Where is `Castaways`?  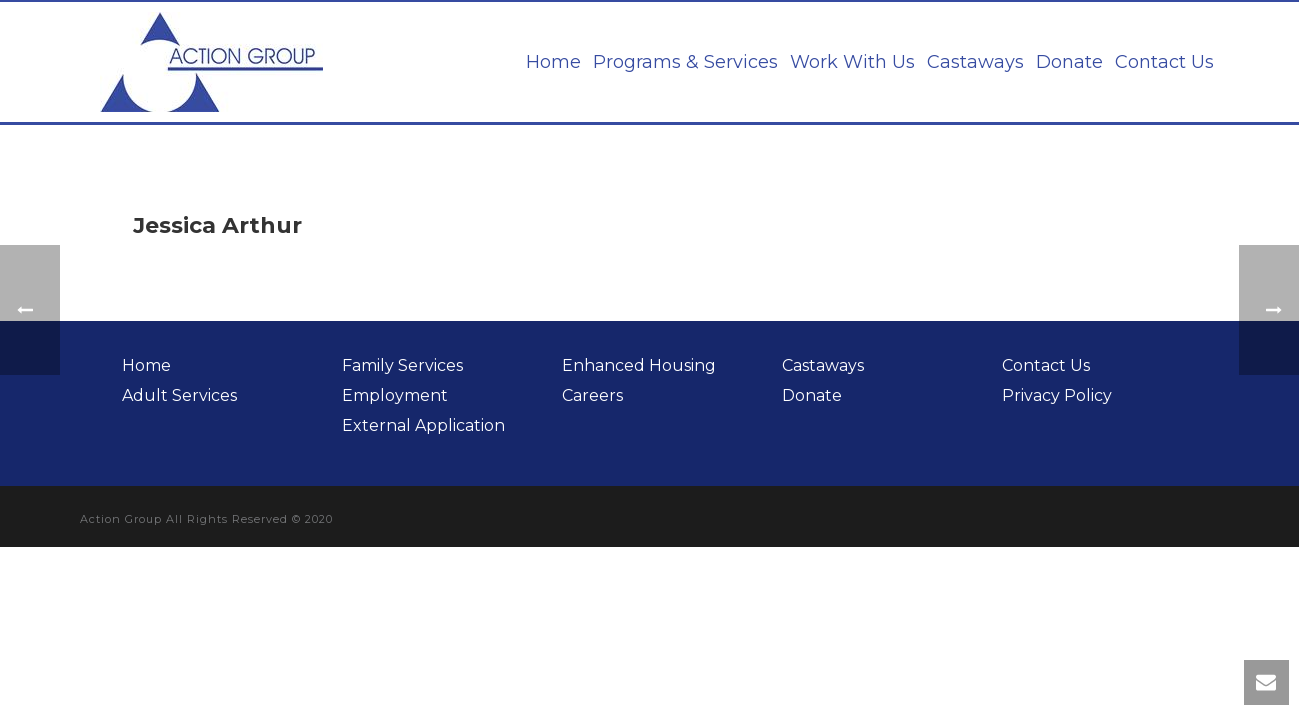 Castaways is located at coordinates (975, 62).